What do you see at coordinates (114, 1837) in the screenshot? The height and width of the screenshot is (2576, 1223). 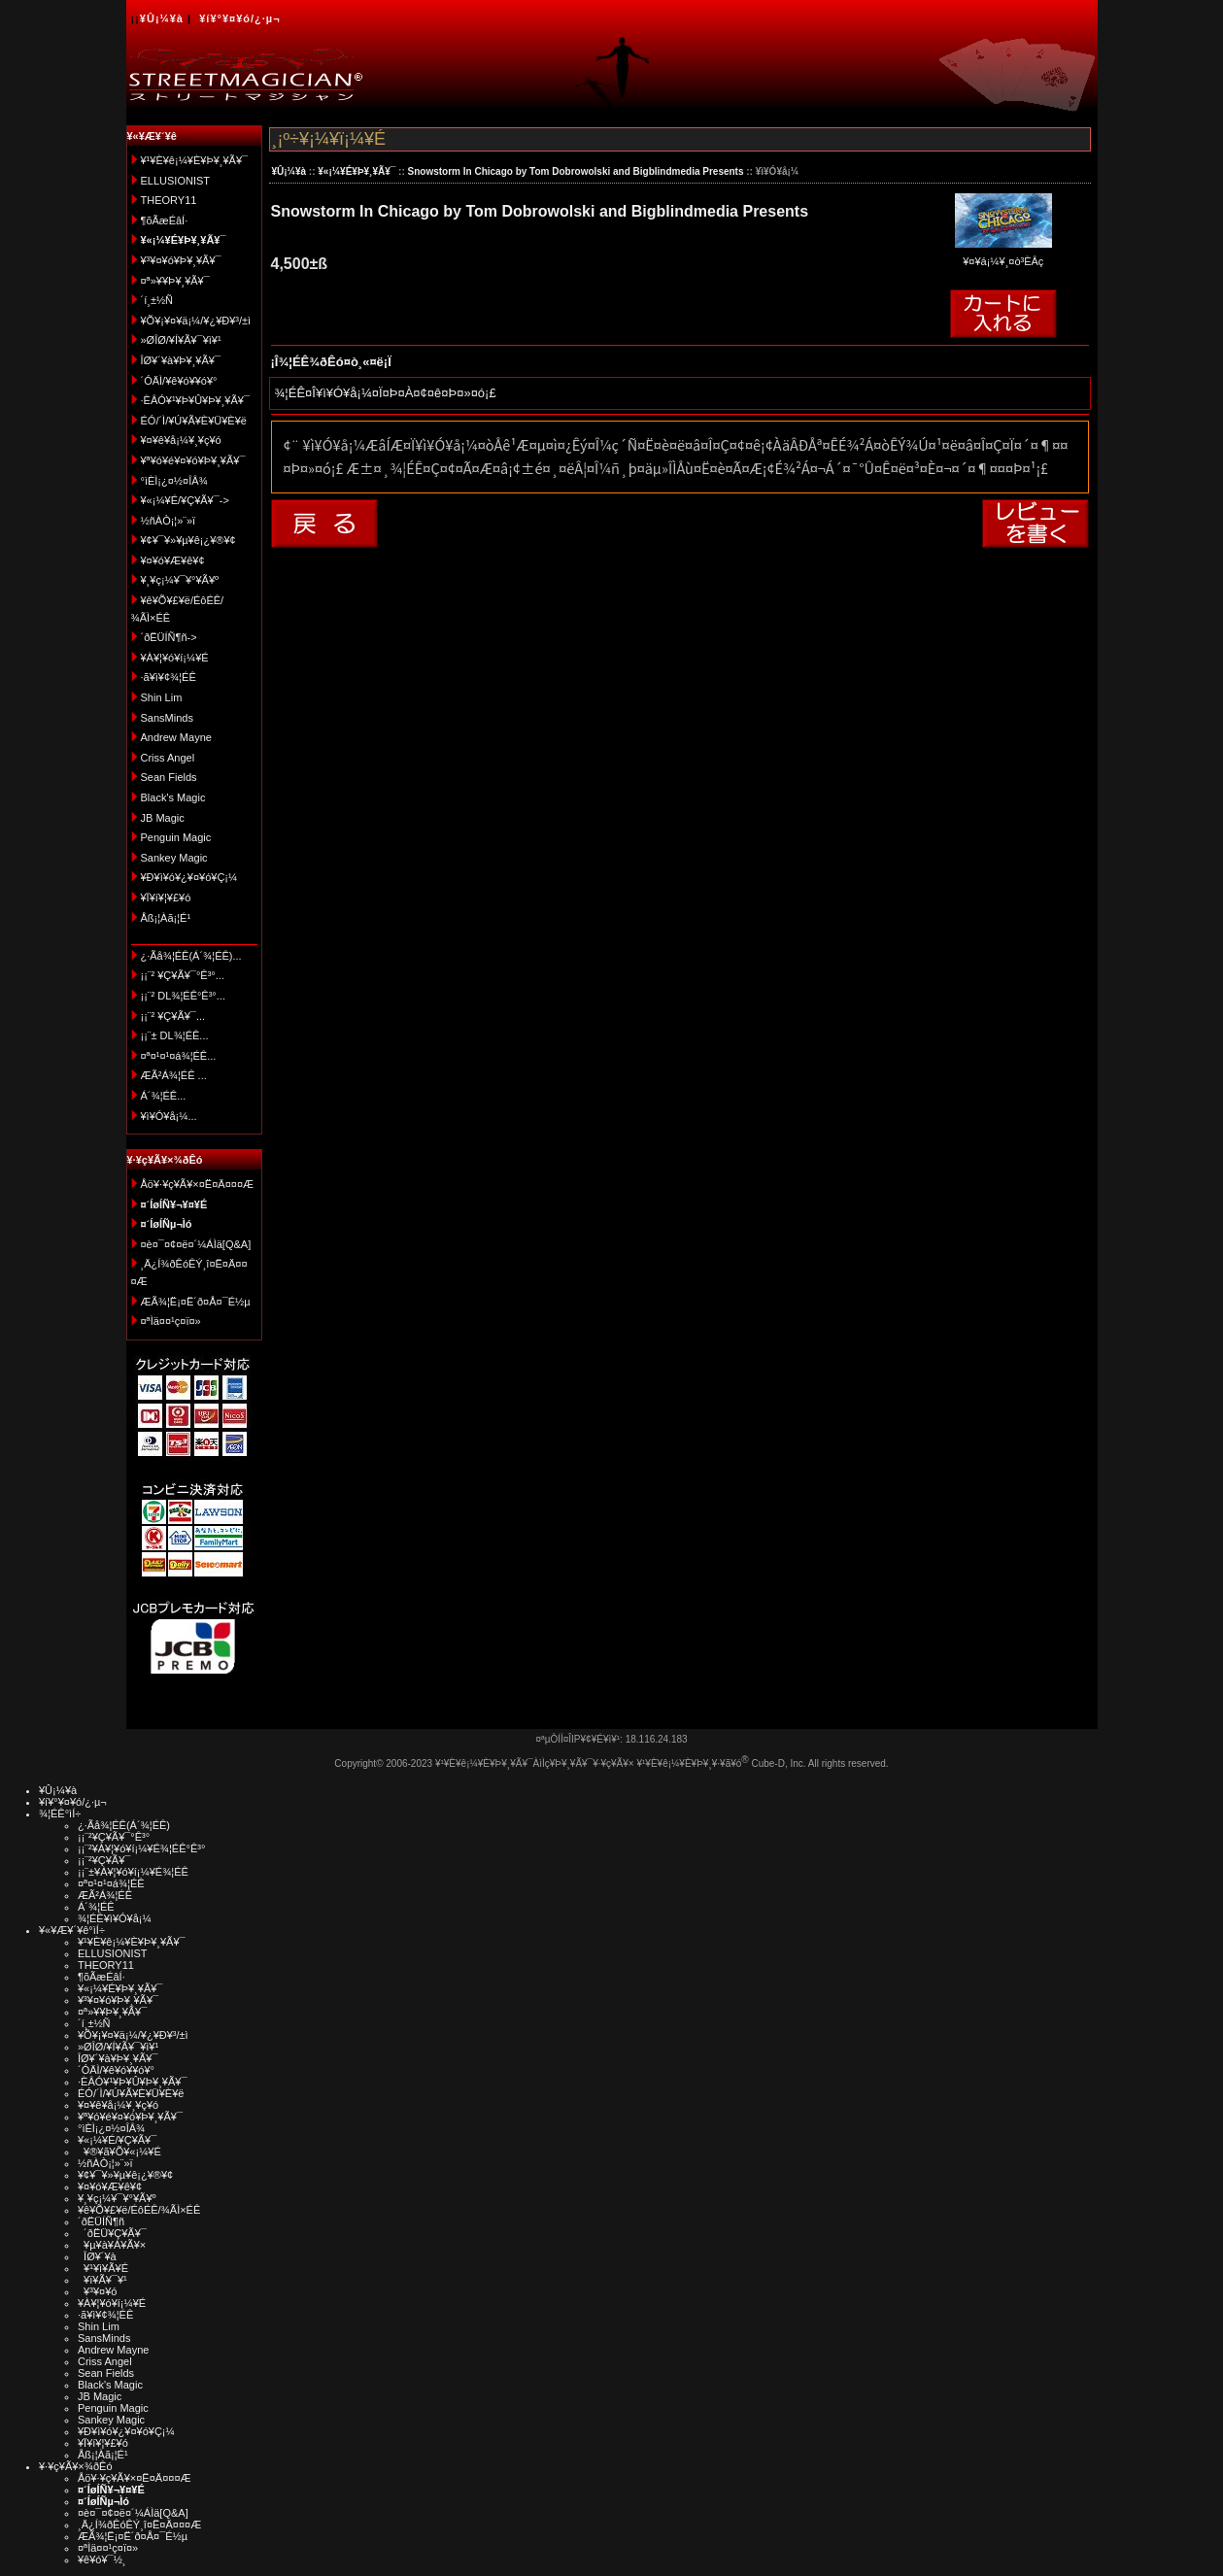 I see `¡¡¨²¥Ç¥Ã¥¯°Ê³°` at bounding box center [114, 1837].